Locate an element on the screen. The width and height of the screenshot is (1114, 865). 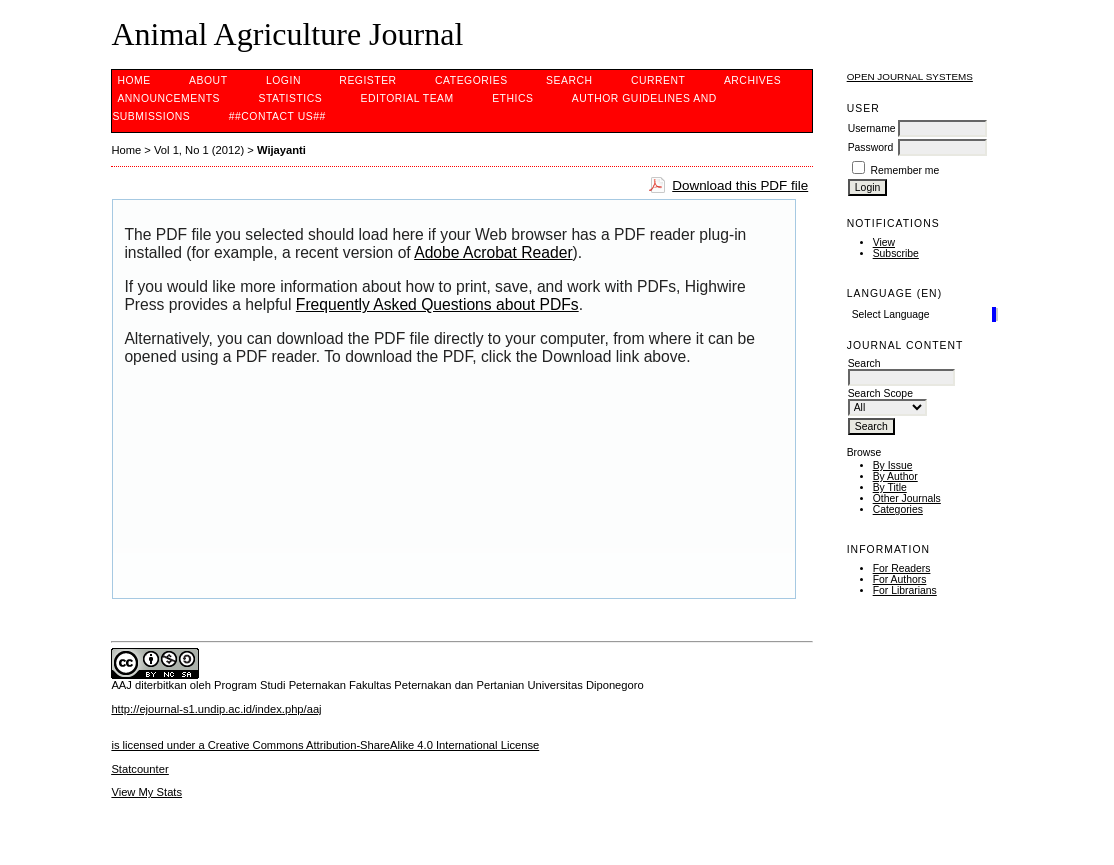
Login is located at coordinates (283, 80).